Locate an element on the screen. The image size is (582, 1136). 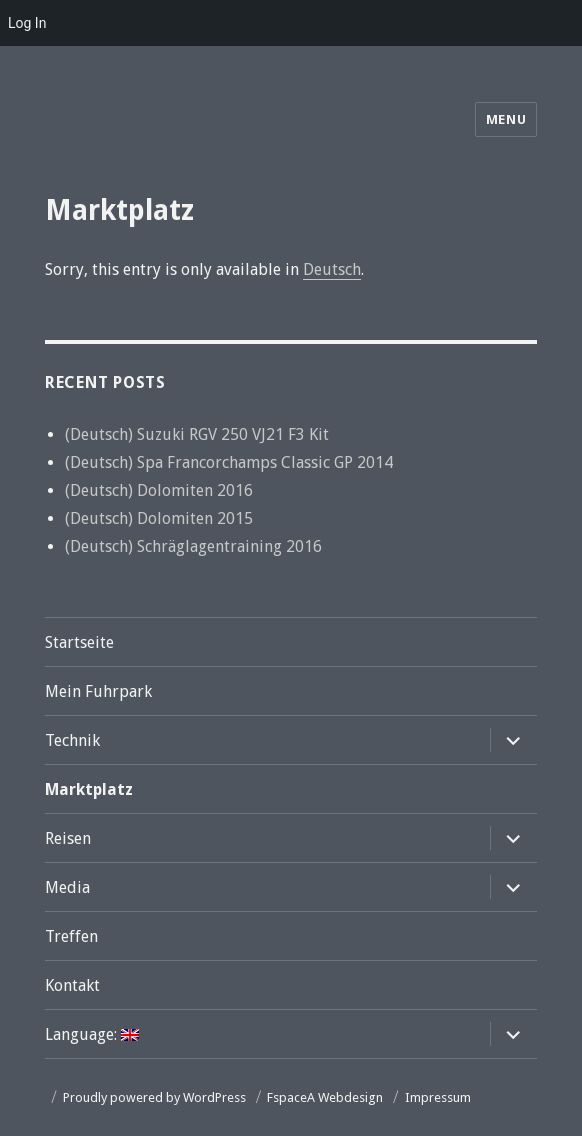
(Deutsch) Suzuki RGV 250 VJ21 F3 Kit is located at coordinates (197, 434).